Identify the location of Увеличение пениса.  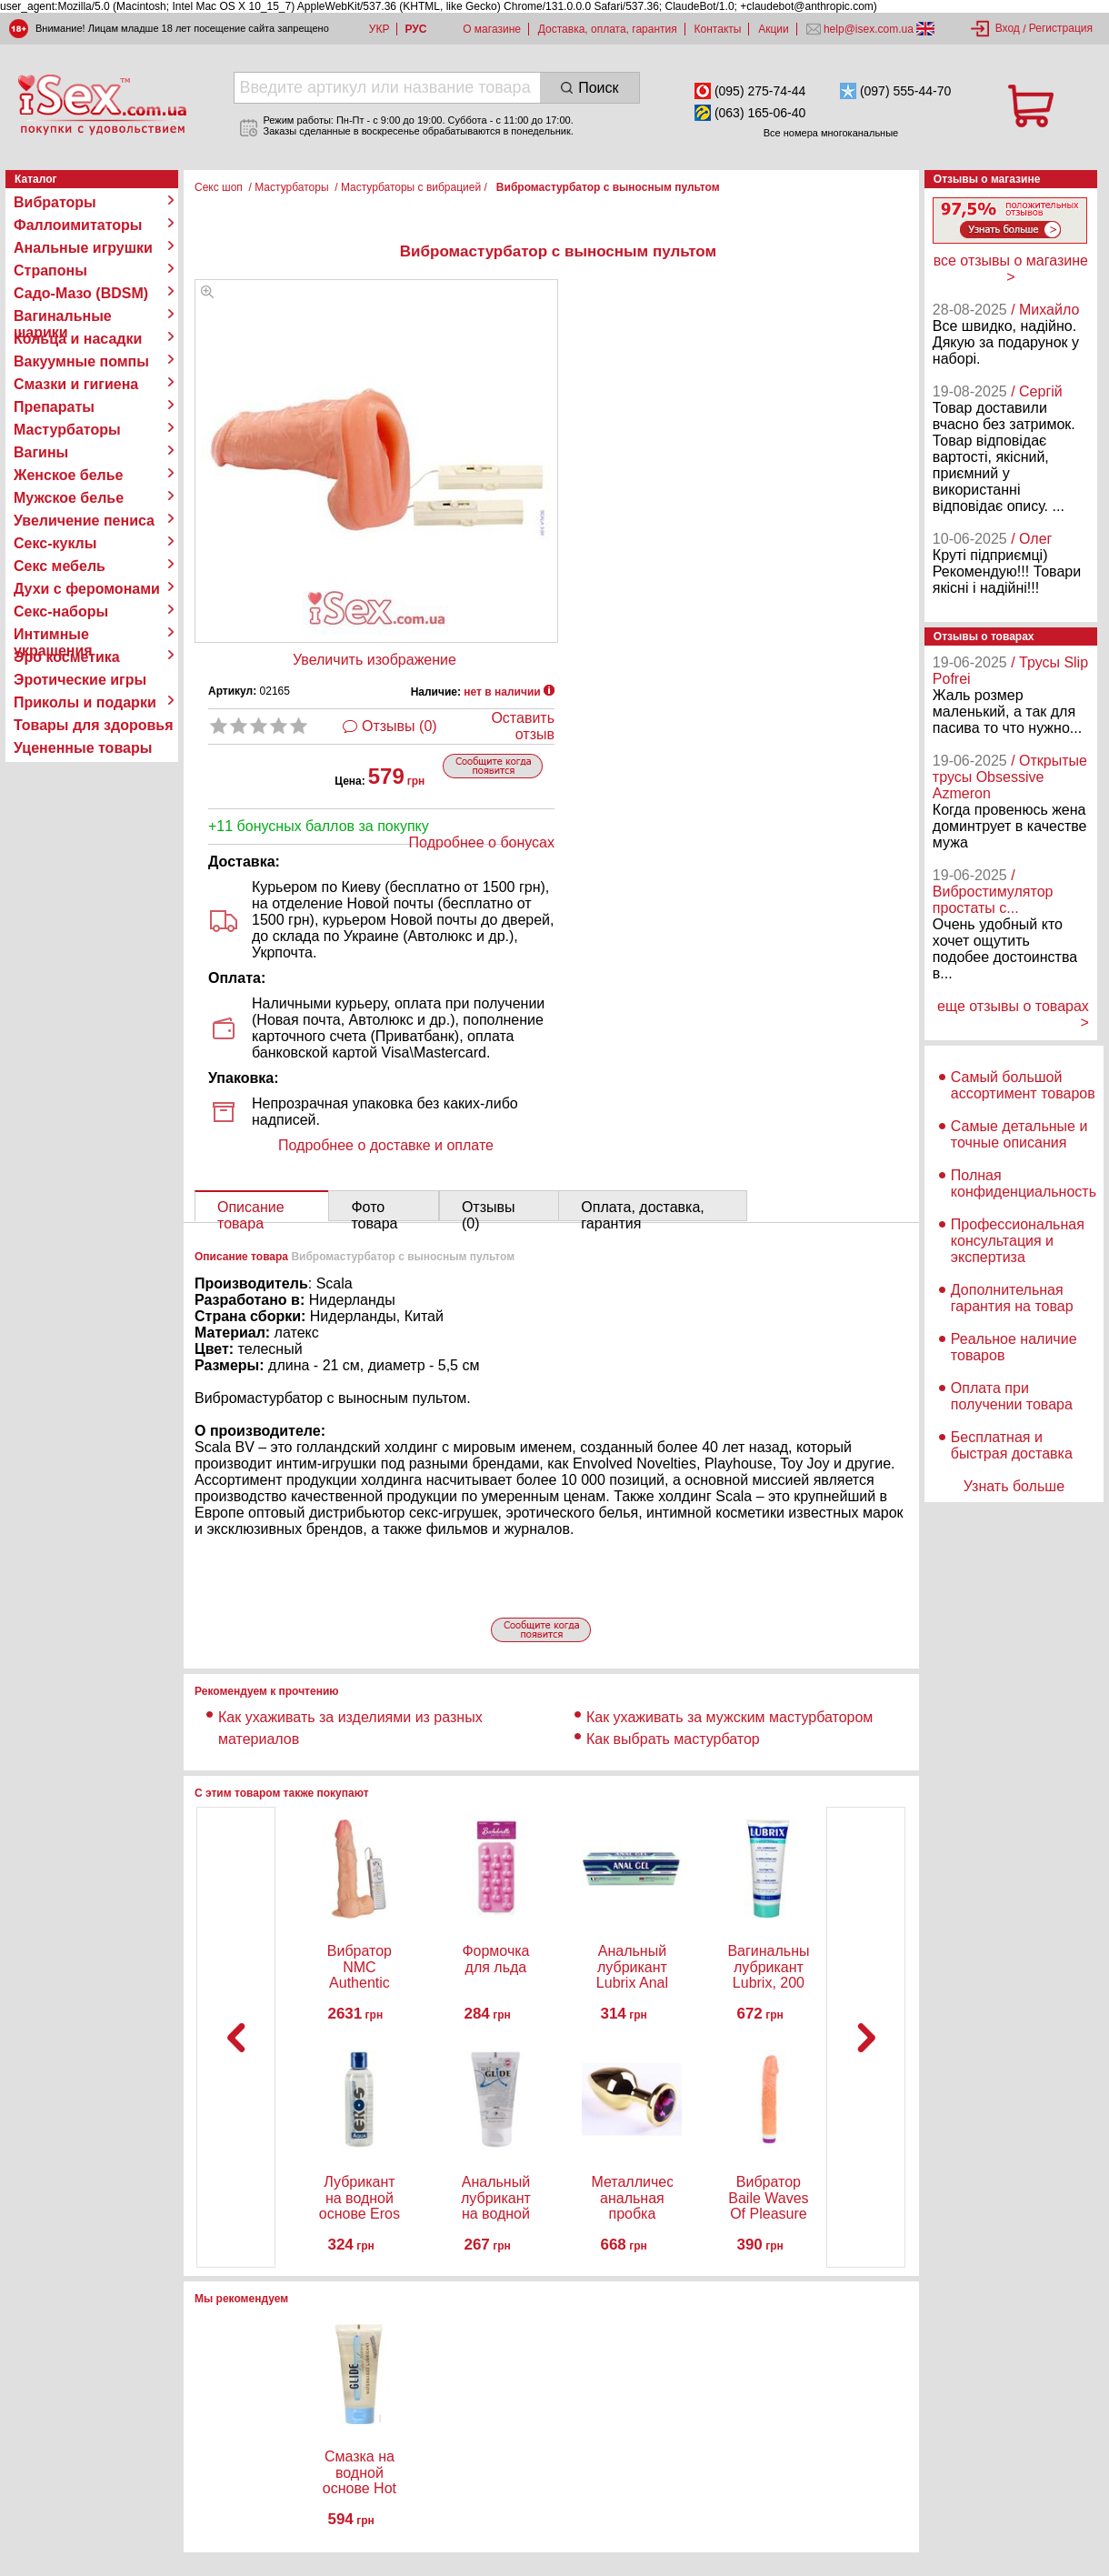
(84, 520).